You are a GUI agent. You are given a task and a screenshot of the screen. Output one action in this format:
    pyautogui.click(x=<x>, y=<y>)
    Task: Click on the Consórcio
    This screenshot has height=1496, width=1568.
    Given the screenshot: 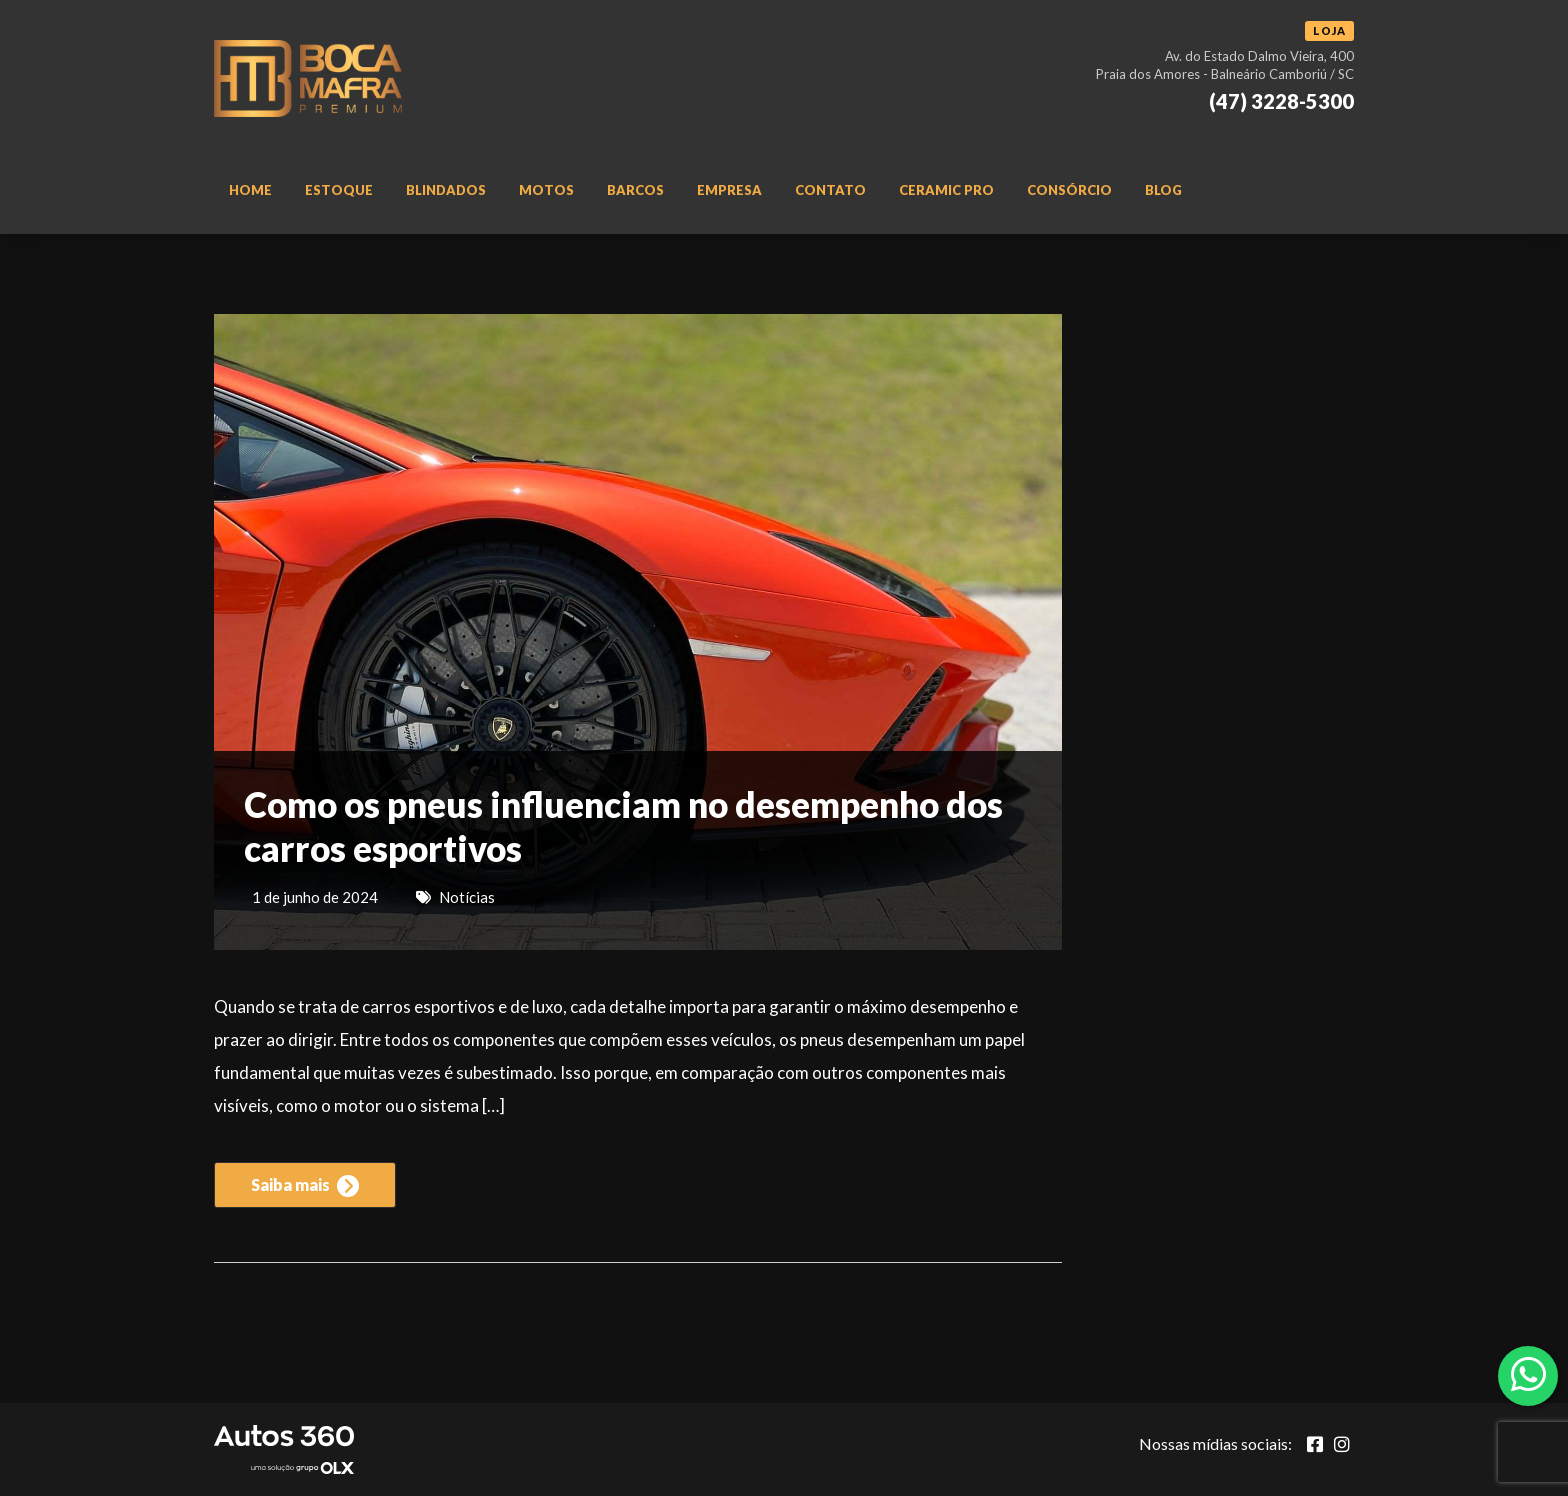 What is the action you would take?
    pyautogui.click(x=1069, y=190)
    